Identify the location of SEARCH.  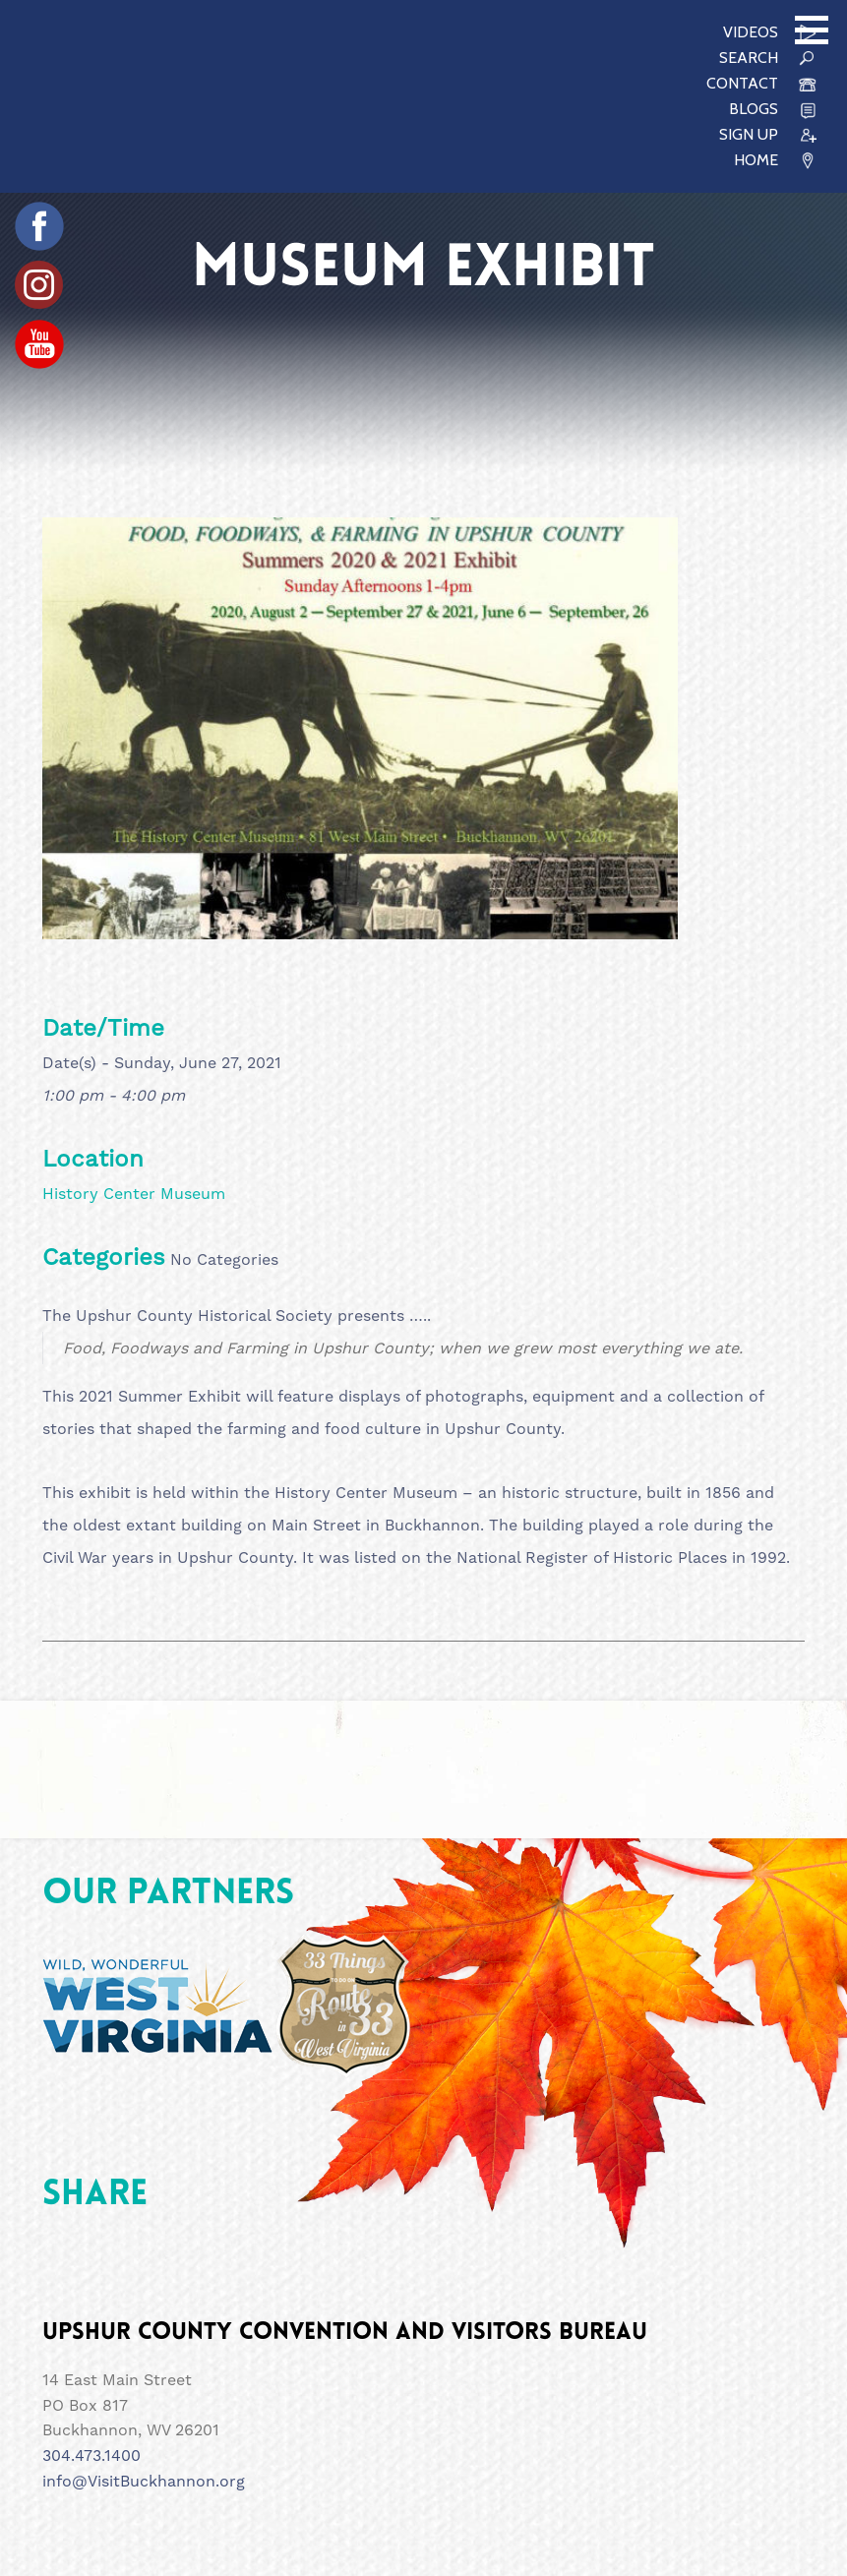
(748, 57).